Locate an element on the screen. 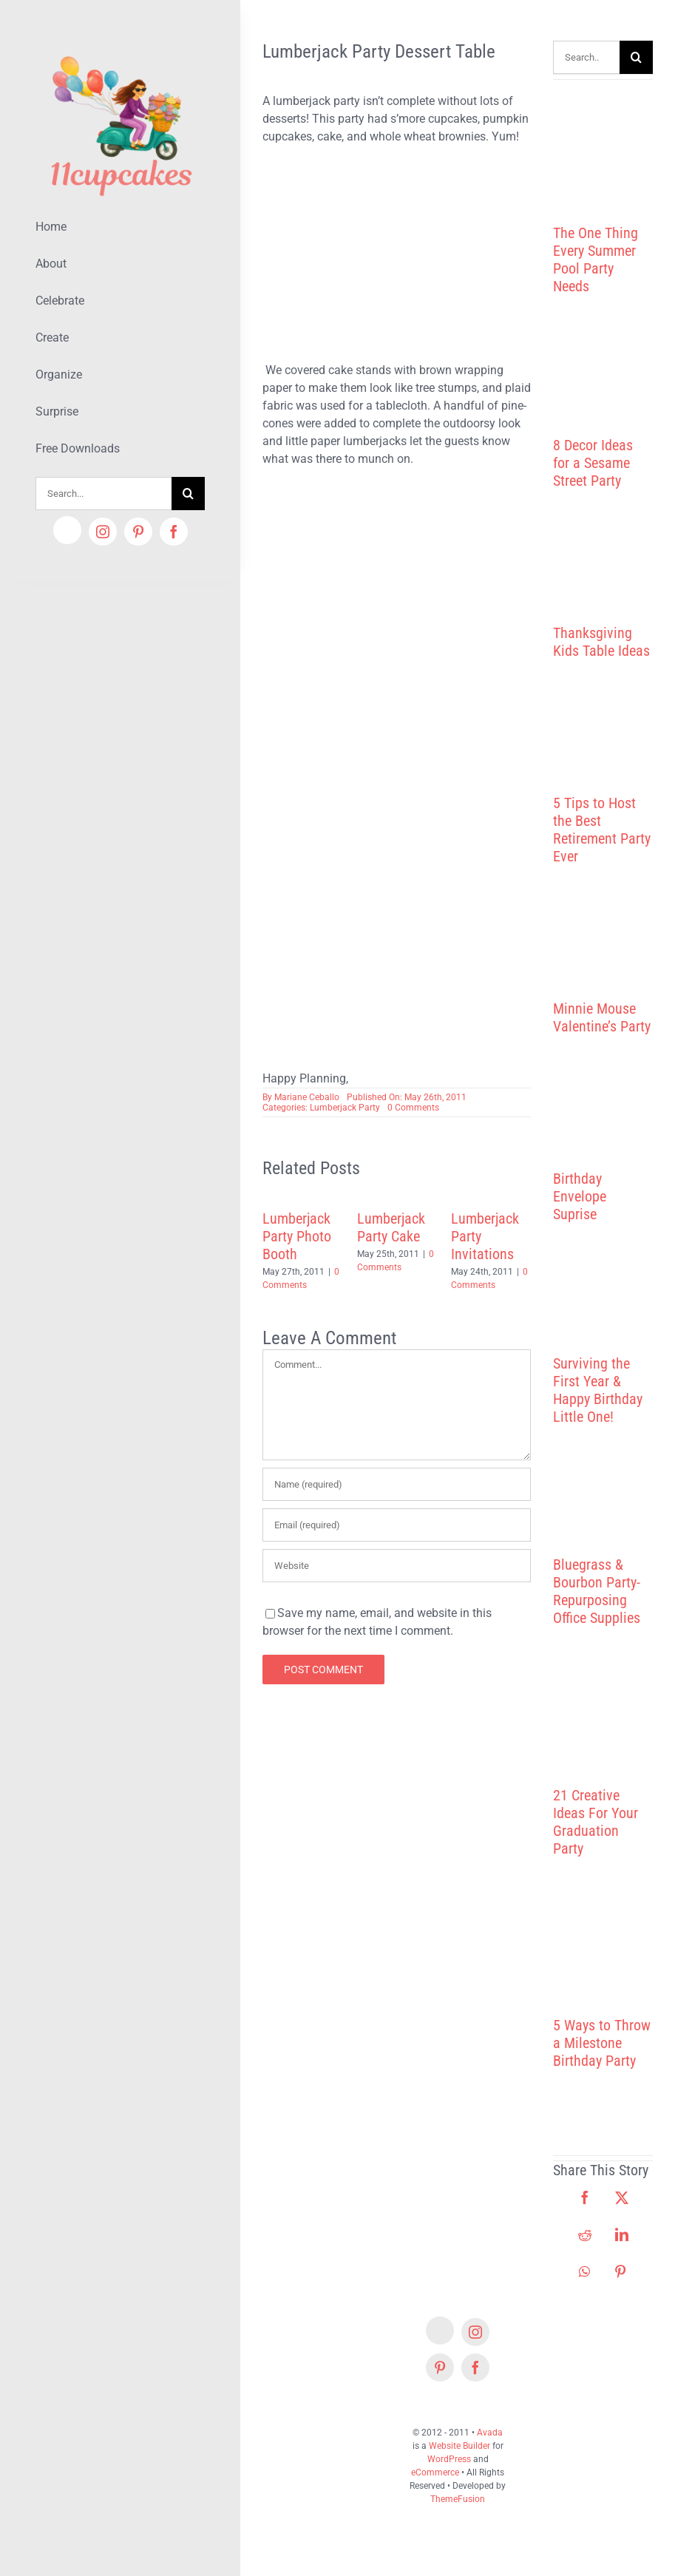 This screenshot has height=2576, width=675. [WhatsApp] is located at coordinates (584, 2271).